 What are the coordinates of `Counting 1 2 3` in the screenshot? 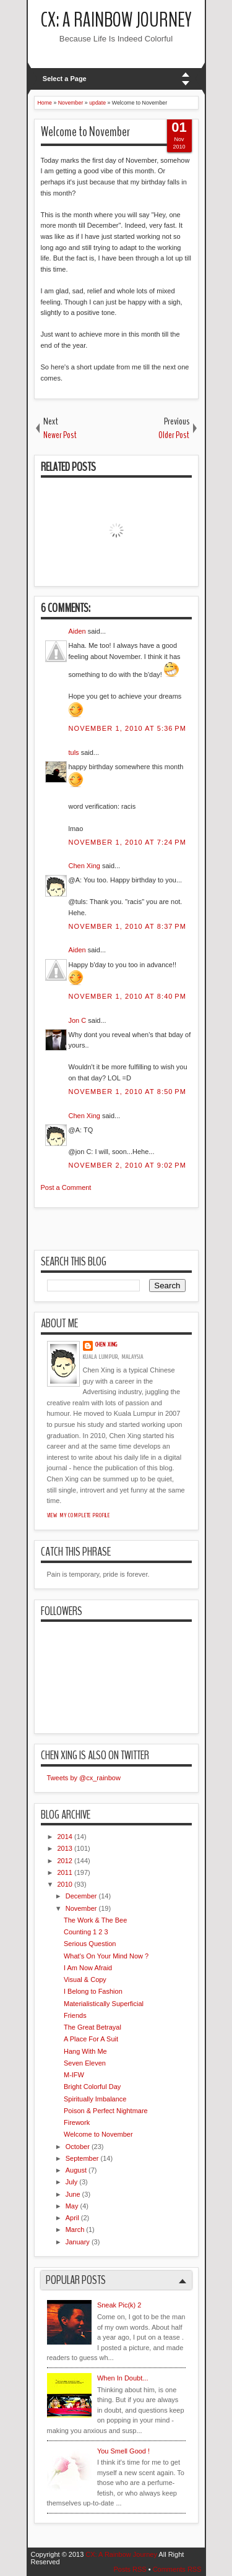 It's located at (86, 1932).